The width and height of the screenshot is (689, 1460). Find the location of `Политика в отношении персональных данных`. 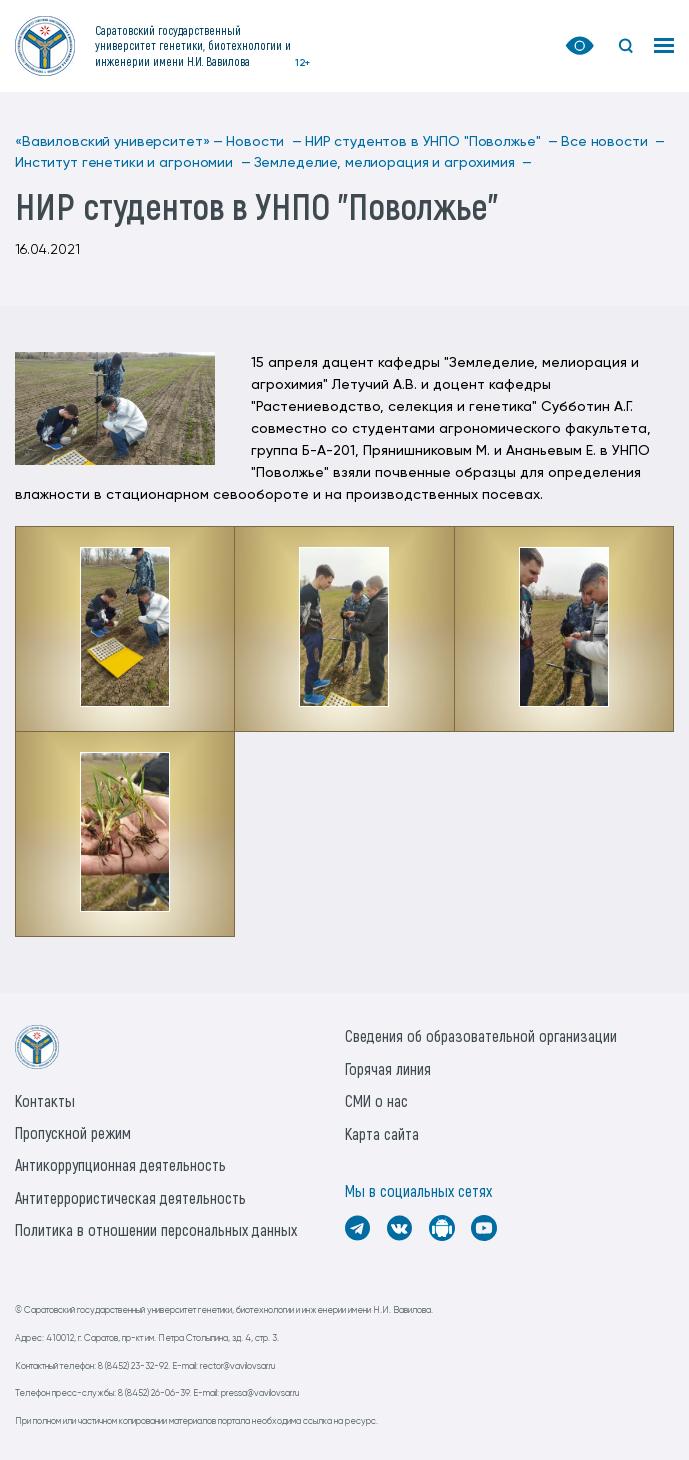

Политика в отношении персональных данных is located at coordinates (156, 1229).